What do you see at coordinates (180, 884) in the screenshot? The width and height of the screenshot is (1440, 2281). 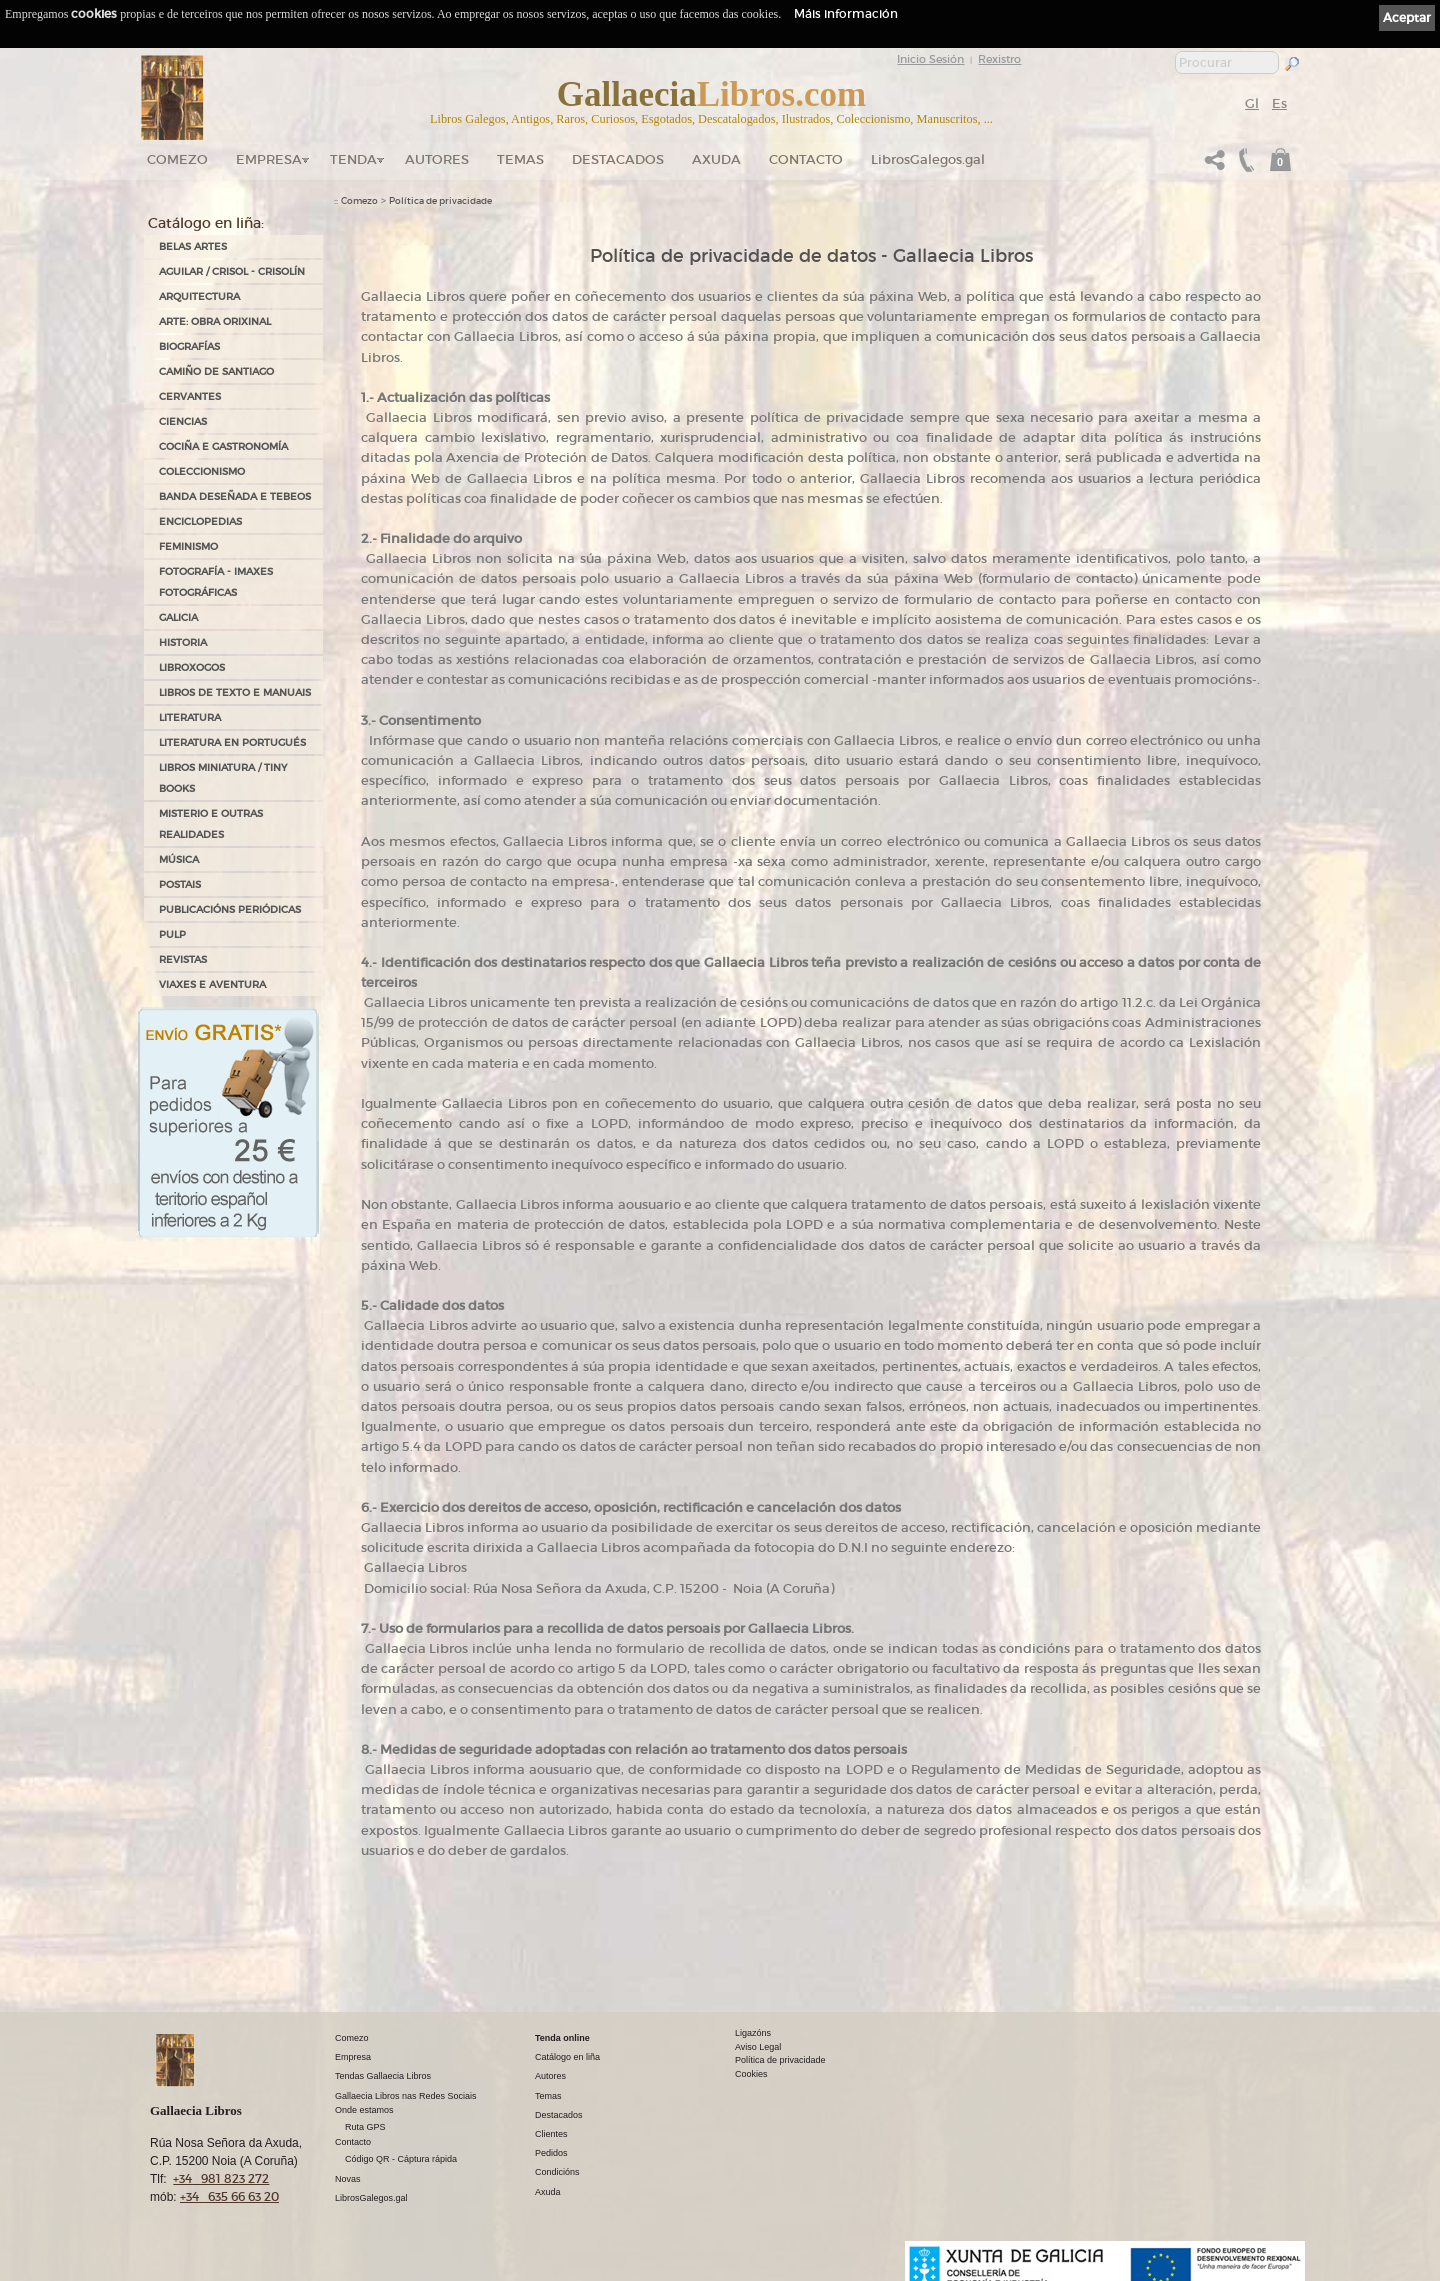 I see `POSTAIS` at bounding box center [180, 884].